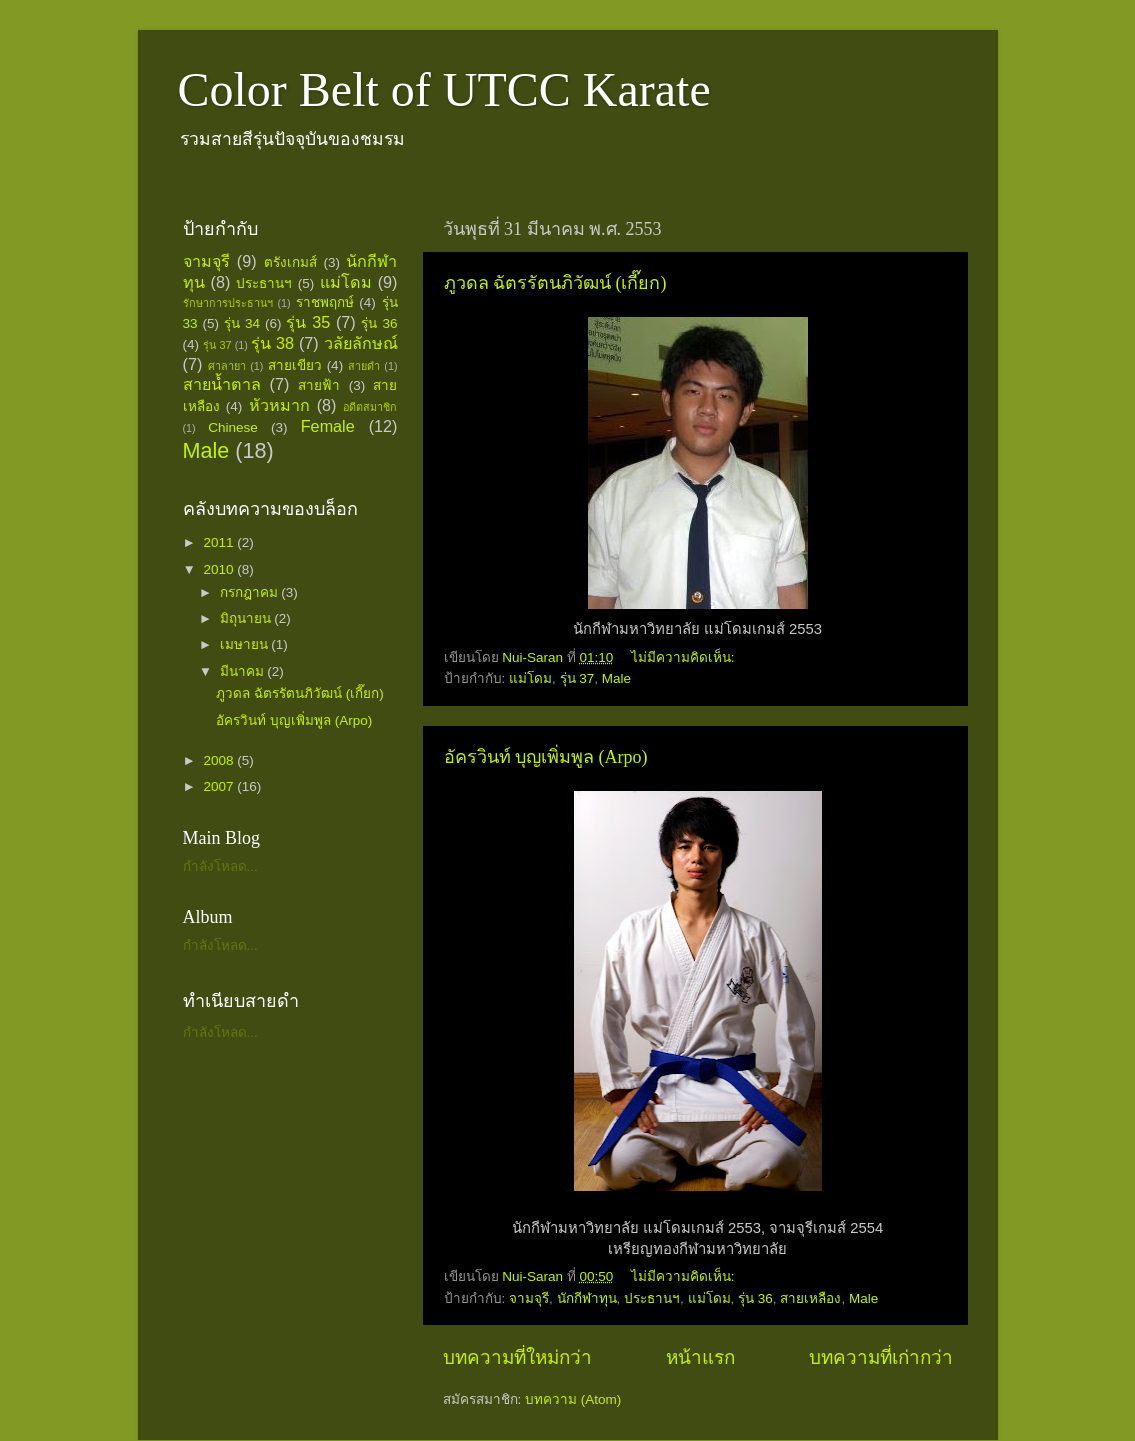 This screenshot has width=1135, height=1441. What do you see at coordinates (364, 366) in the screenshot?
I see `สายดำ` at bounding box center [364, 366].